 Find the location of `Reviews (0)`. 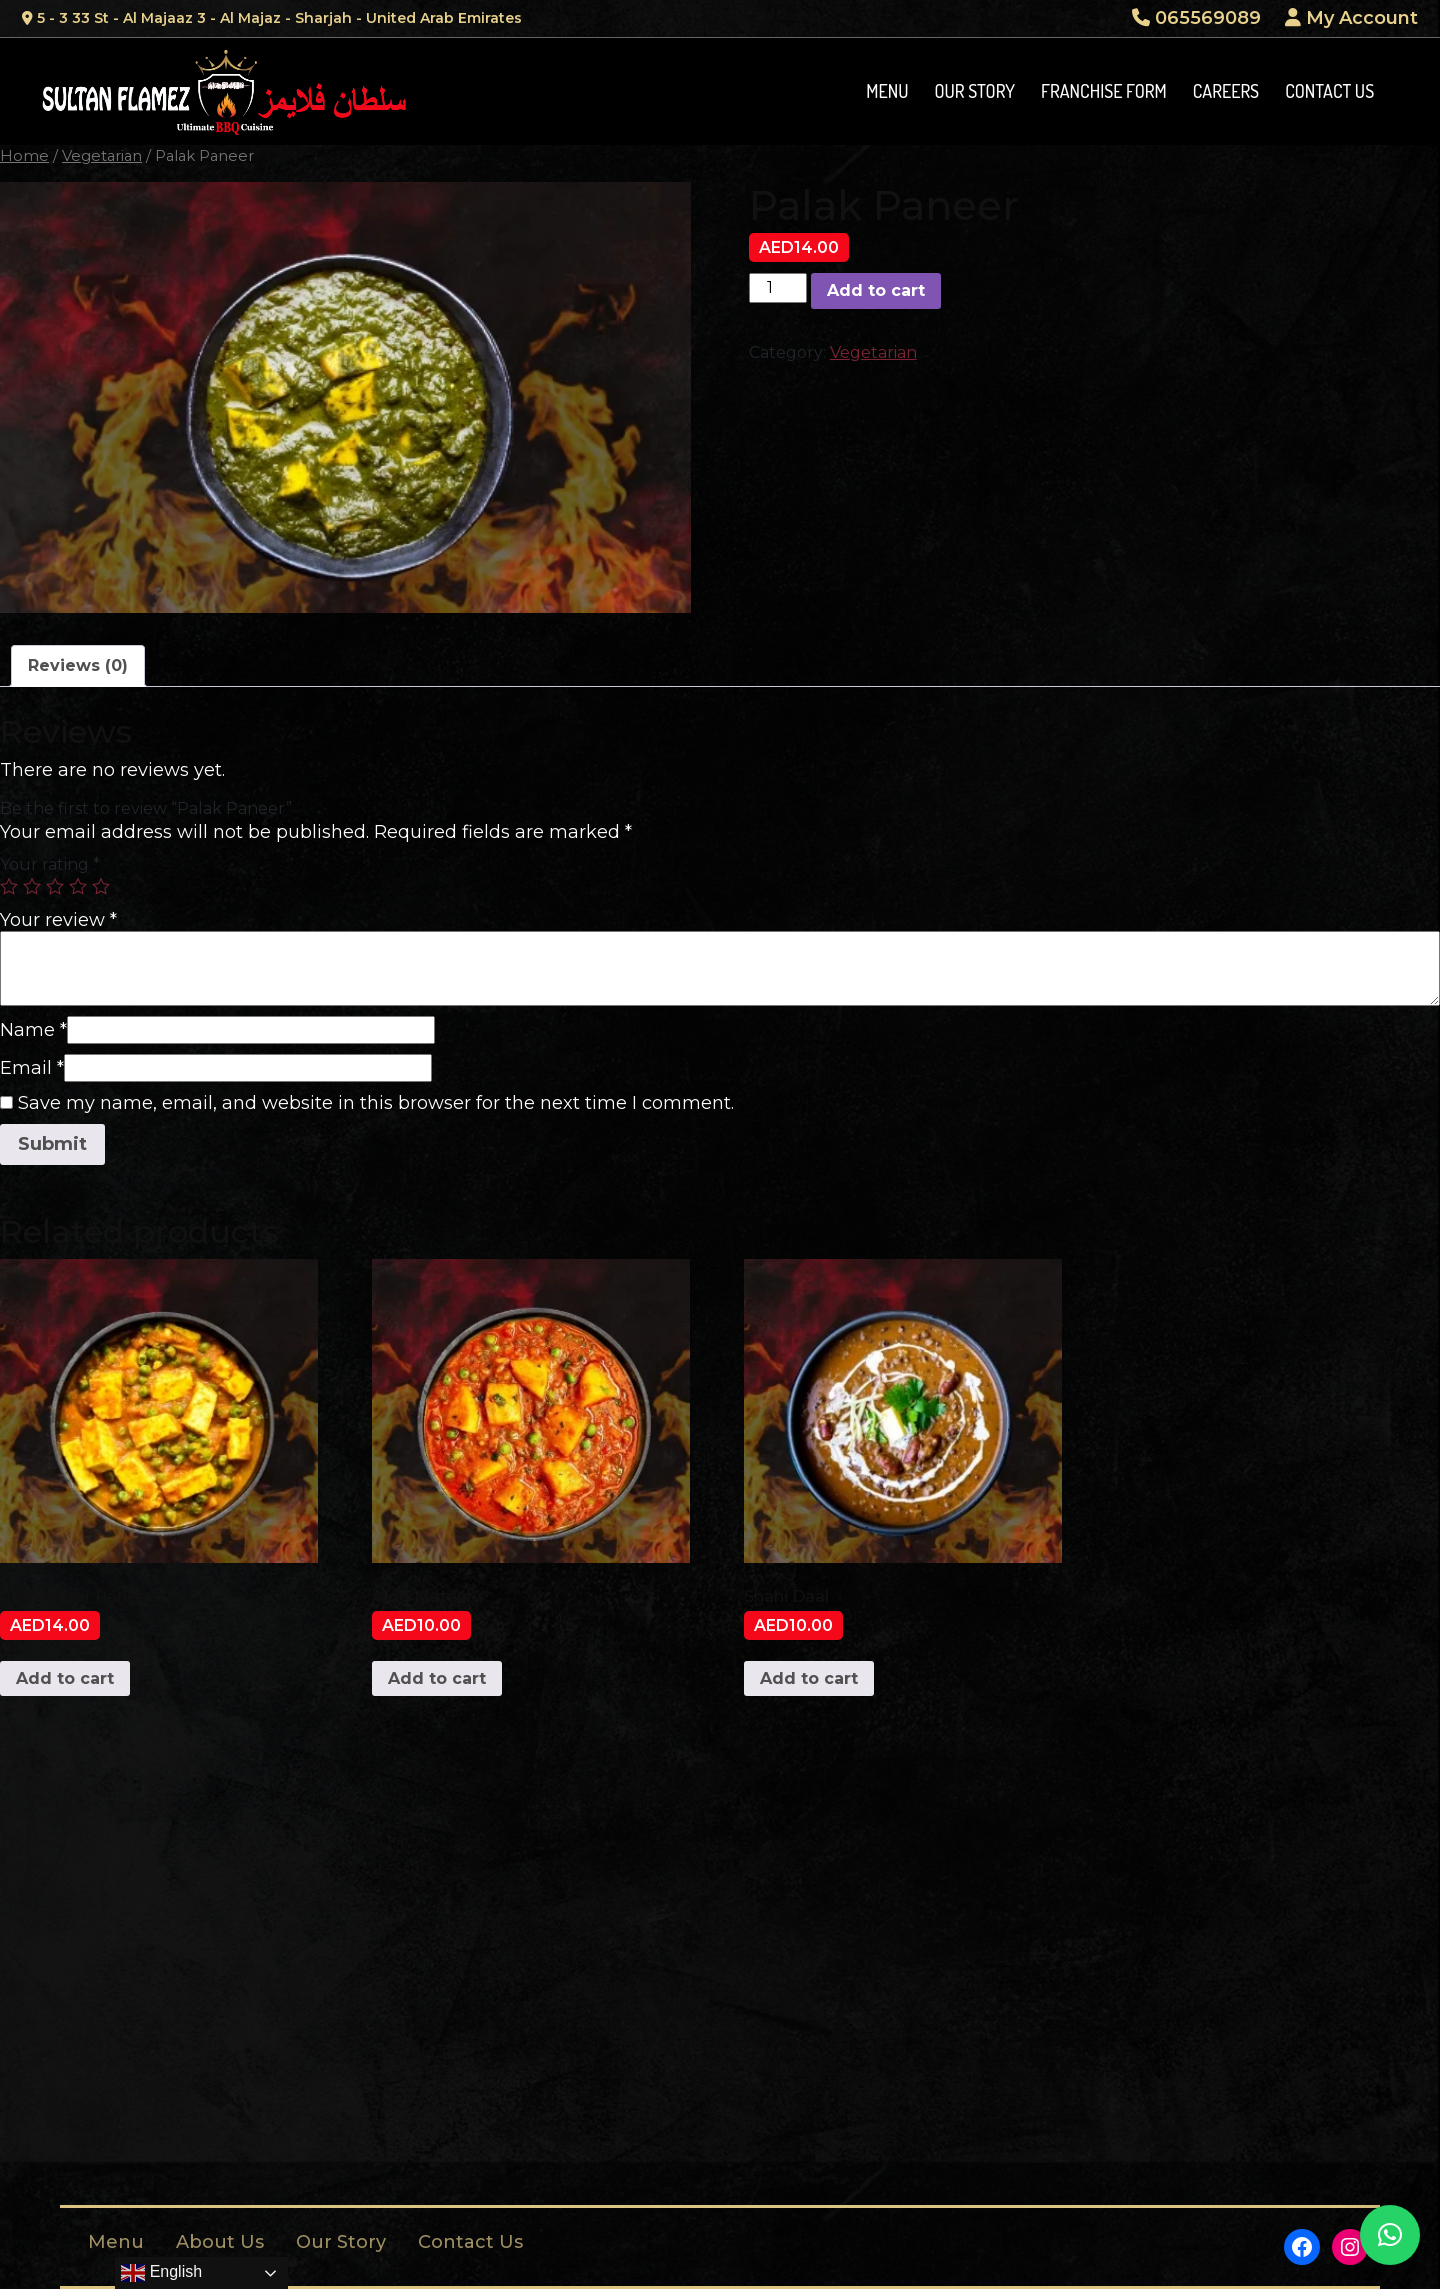

Reviews (0) is located at coordinates (78, 665).